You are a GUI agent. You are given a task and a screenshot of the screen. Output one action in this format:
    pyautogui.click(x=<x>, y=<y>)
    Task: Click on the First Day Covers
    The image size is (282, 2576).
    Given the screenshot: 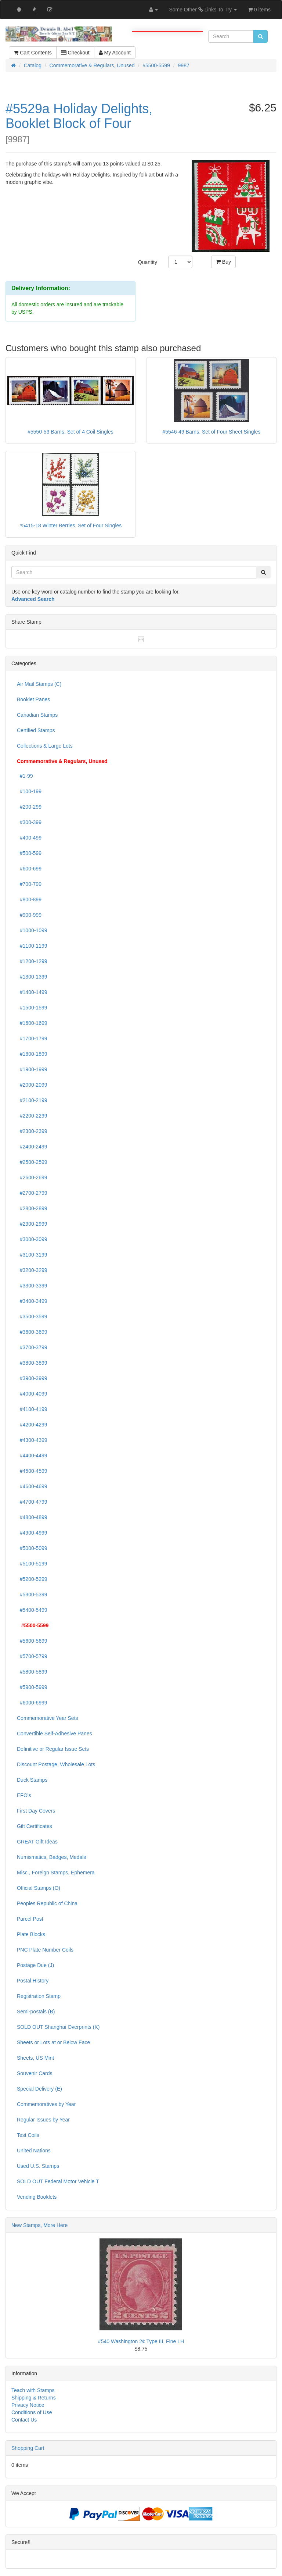 What is the action you would take?
    pyautogui.click(x=36, y=1811)
    